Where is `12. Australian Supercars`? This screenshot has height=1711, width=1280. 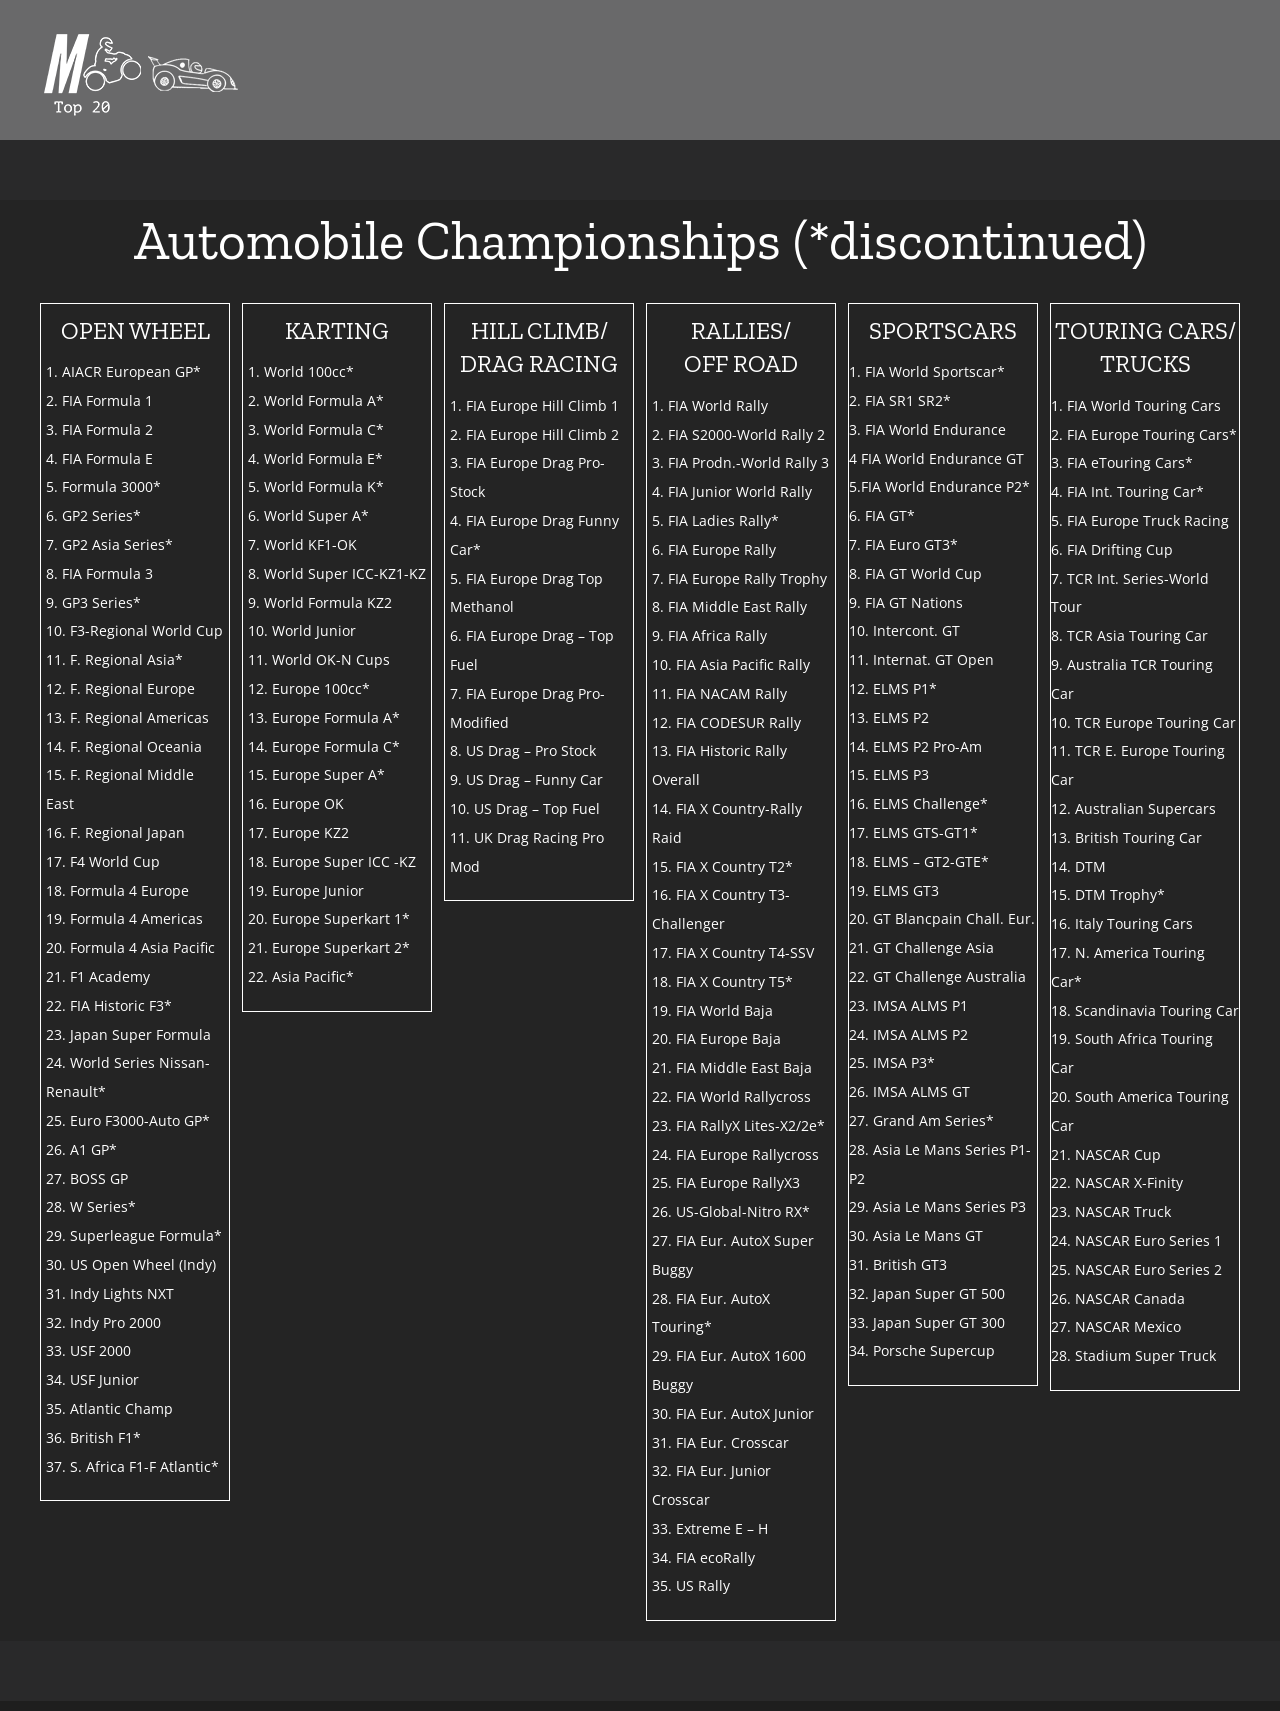 12. Australian Supercars is located at coordinates (1133, 808).